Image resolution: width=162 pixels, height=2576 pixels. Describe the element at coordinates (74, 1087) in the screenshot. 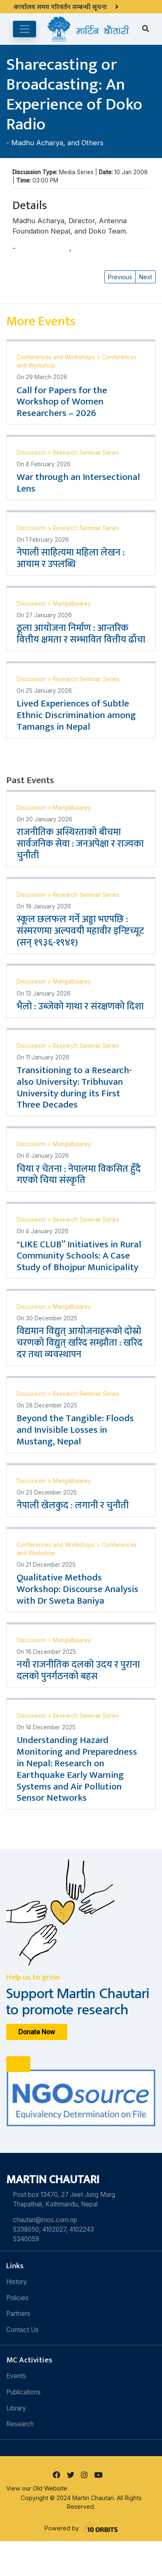

I see `Transitioning to a Research-also University: Tribhuvan University during its First Three Decades` at that location.